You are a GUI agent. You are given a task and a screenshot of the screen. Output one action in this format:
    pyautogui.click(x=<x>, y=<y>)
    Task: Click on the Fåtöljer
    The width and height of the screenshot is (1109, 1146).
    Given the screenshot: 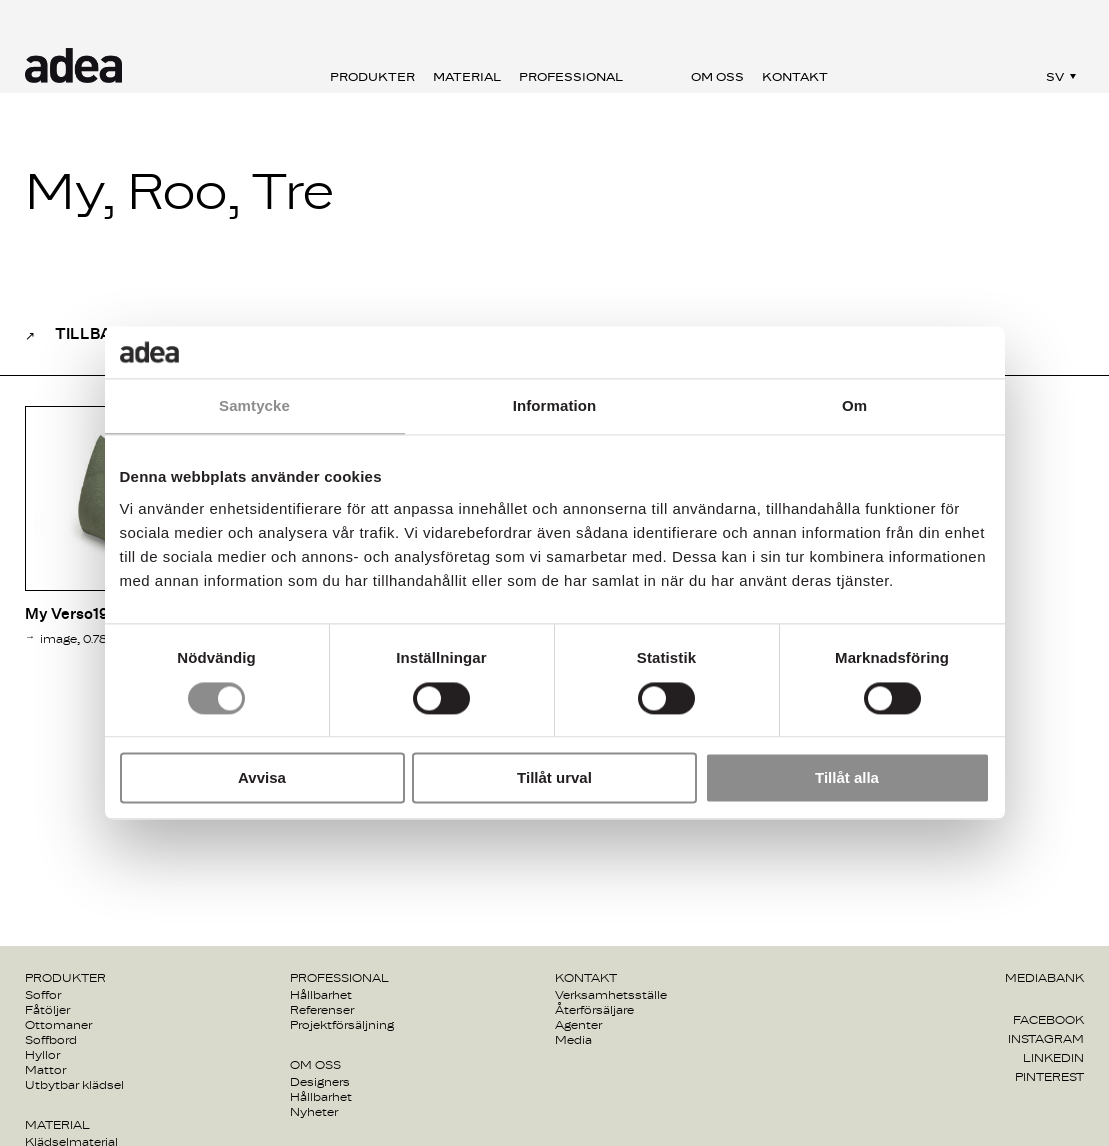 What is the action you would take?
    pyautogui.click(x=47, y=1010)
    